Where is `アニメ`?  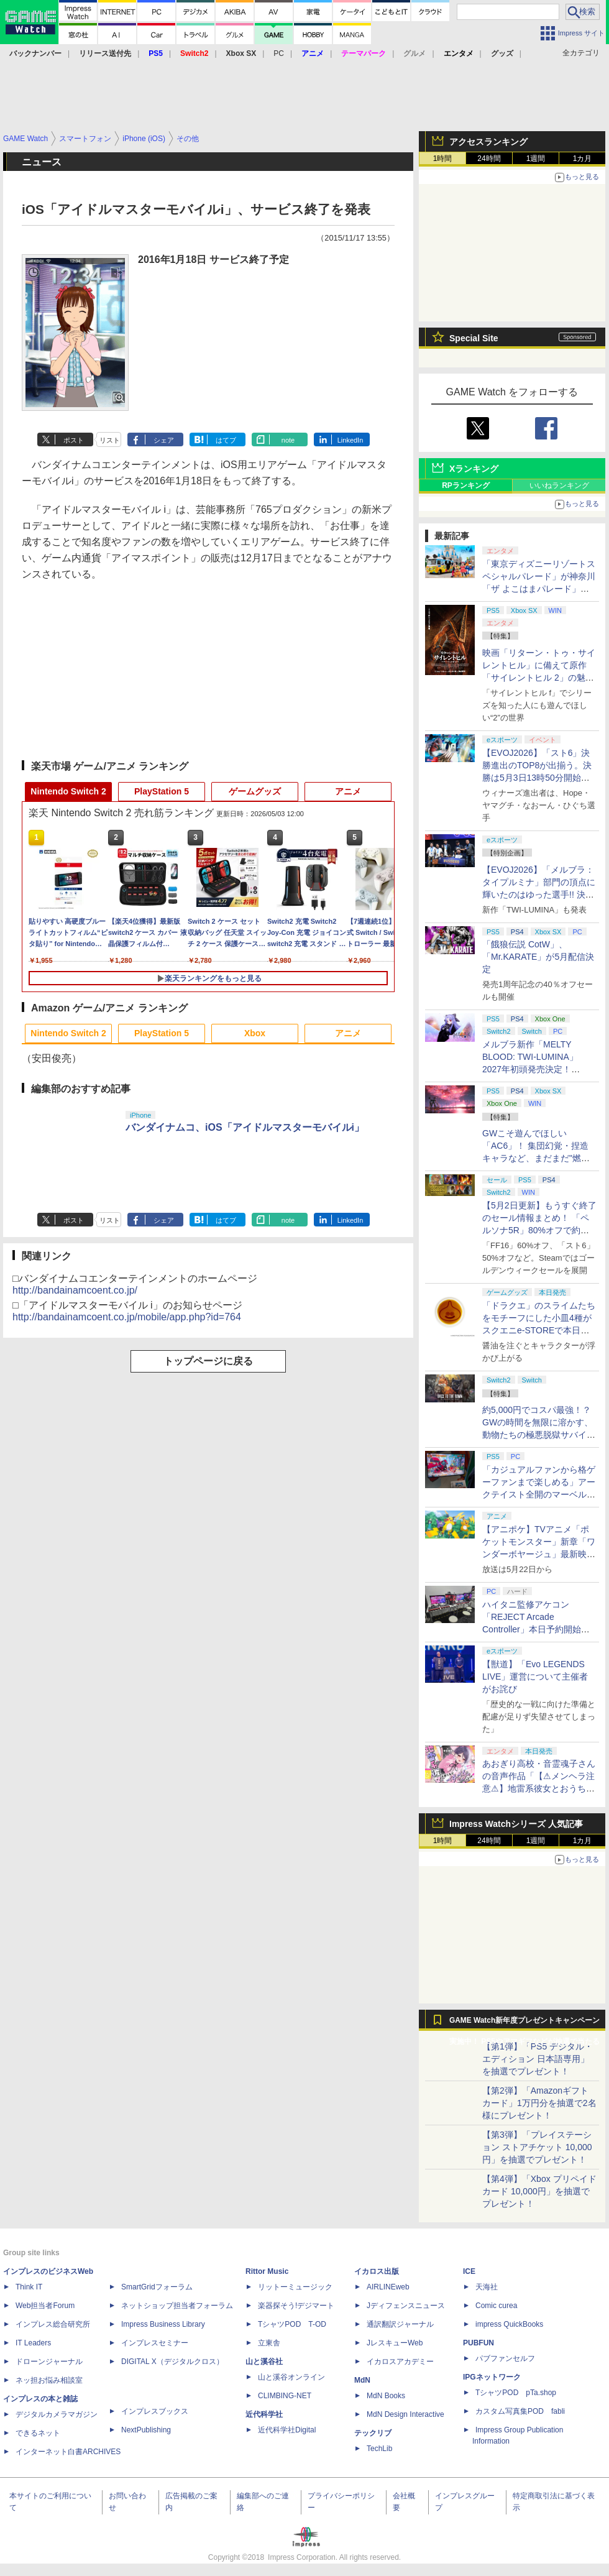 アニメ is located at coordinates (348, 791).